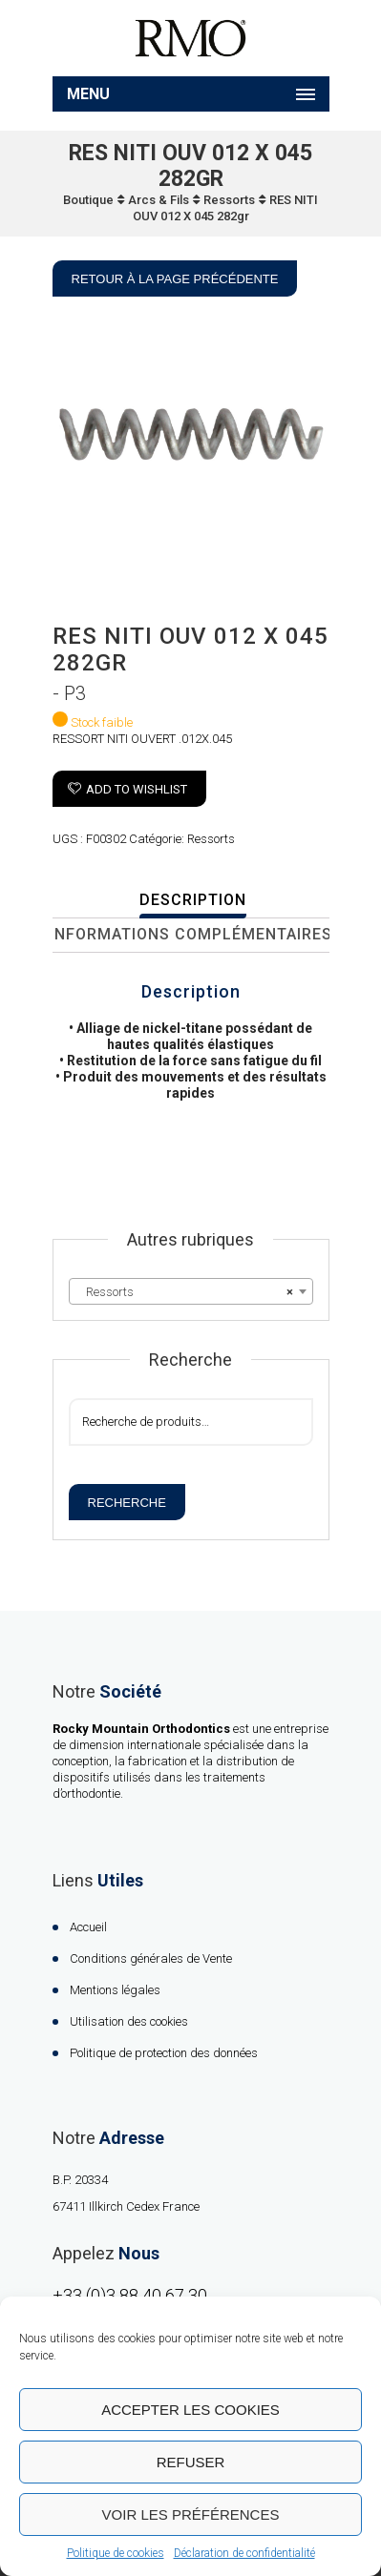 Image resolution: width=381 pixels, height=2576 pixels. I want to click on Politique de cookies, so click(115, 2553).